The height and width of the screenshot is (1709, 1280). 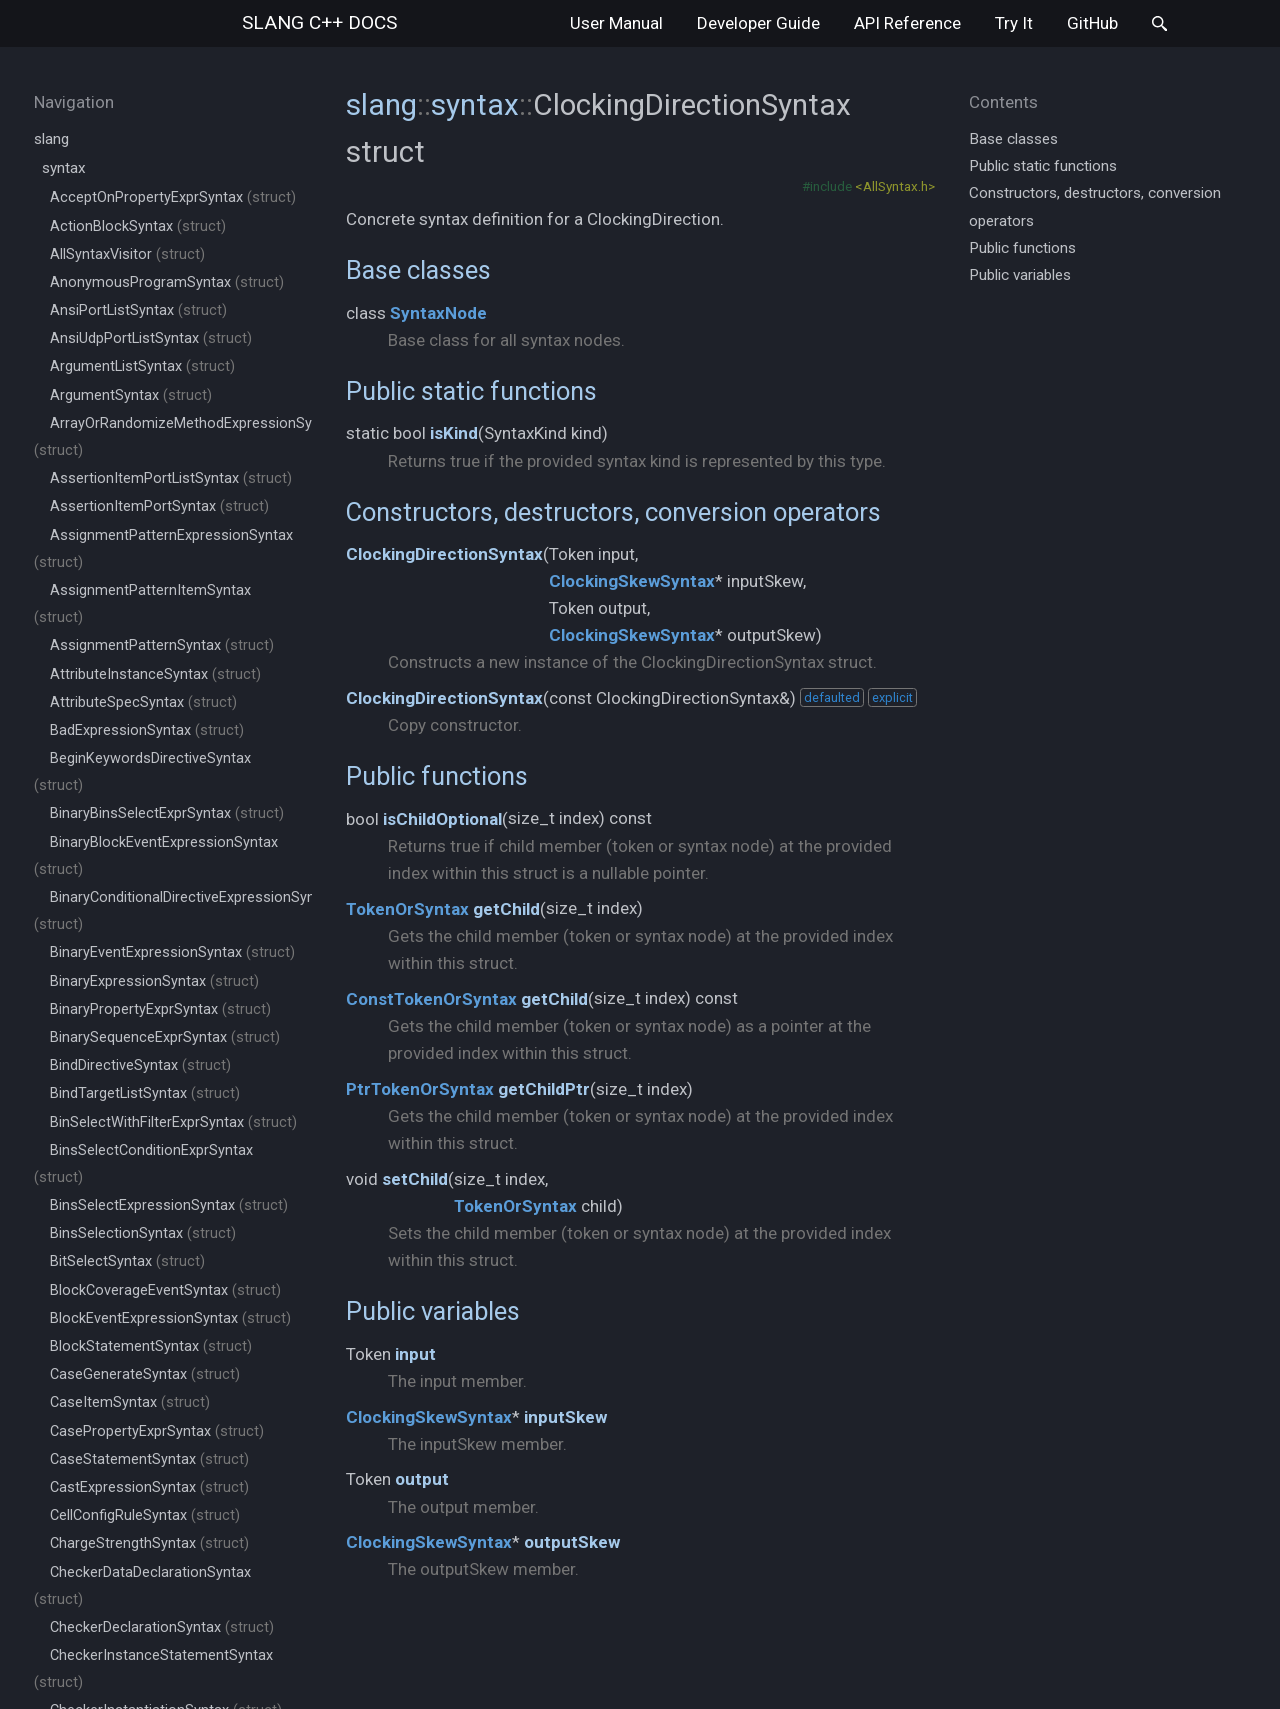 What do you see at coordinates (149, 1459) in the screenshot?
I see `CaseStatementSyntax` at bounding box center [149, 1459].